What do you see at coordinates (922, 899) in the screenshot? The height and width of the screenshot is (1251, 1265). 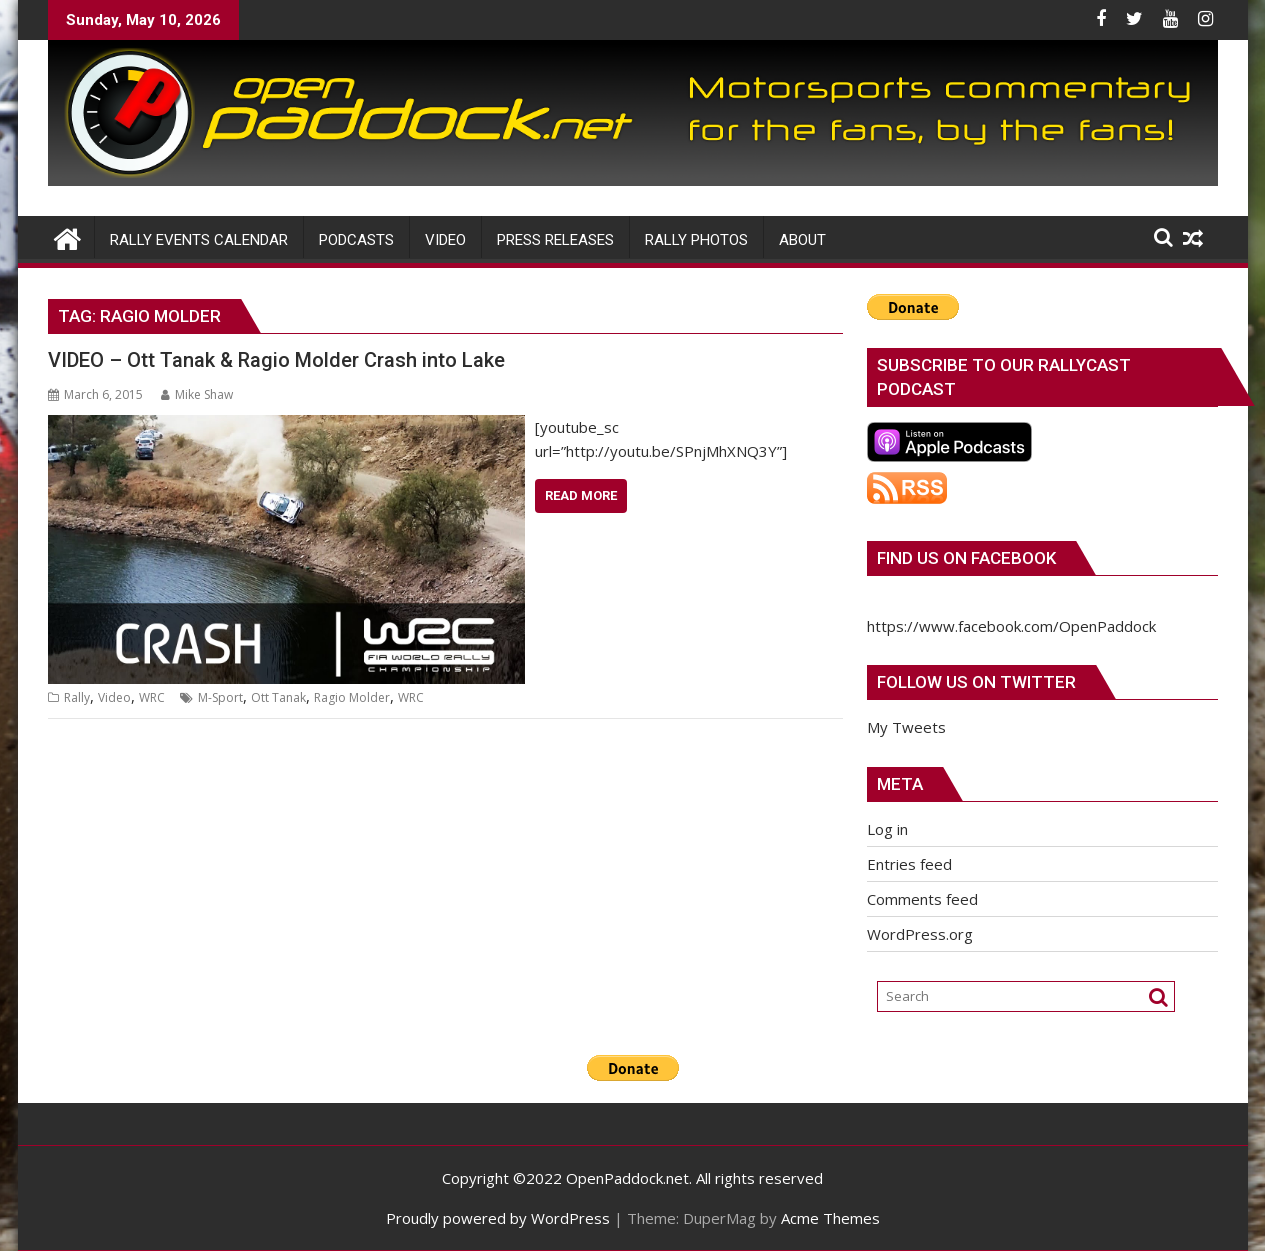 I see `Comments feed` at bounding box center [922, 899].